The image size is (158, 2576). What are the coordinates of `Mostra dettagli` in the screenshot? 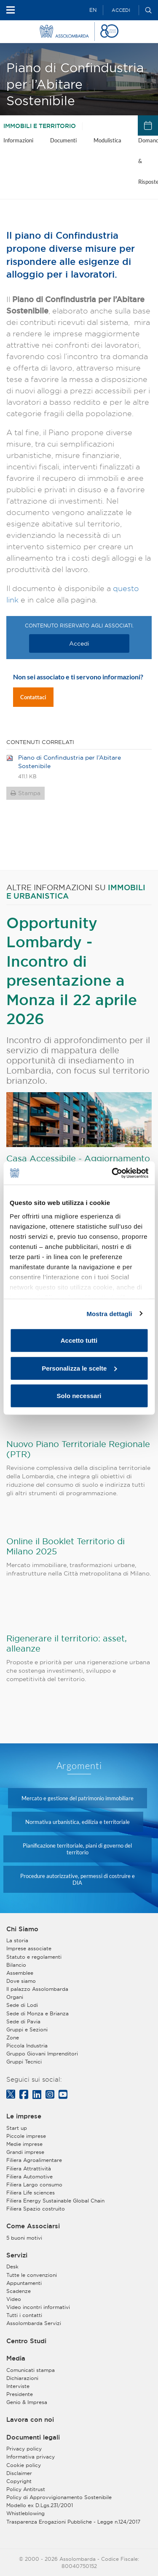 It's located at (109, 1313).